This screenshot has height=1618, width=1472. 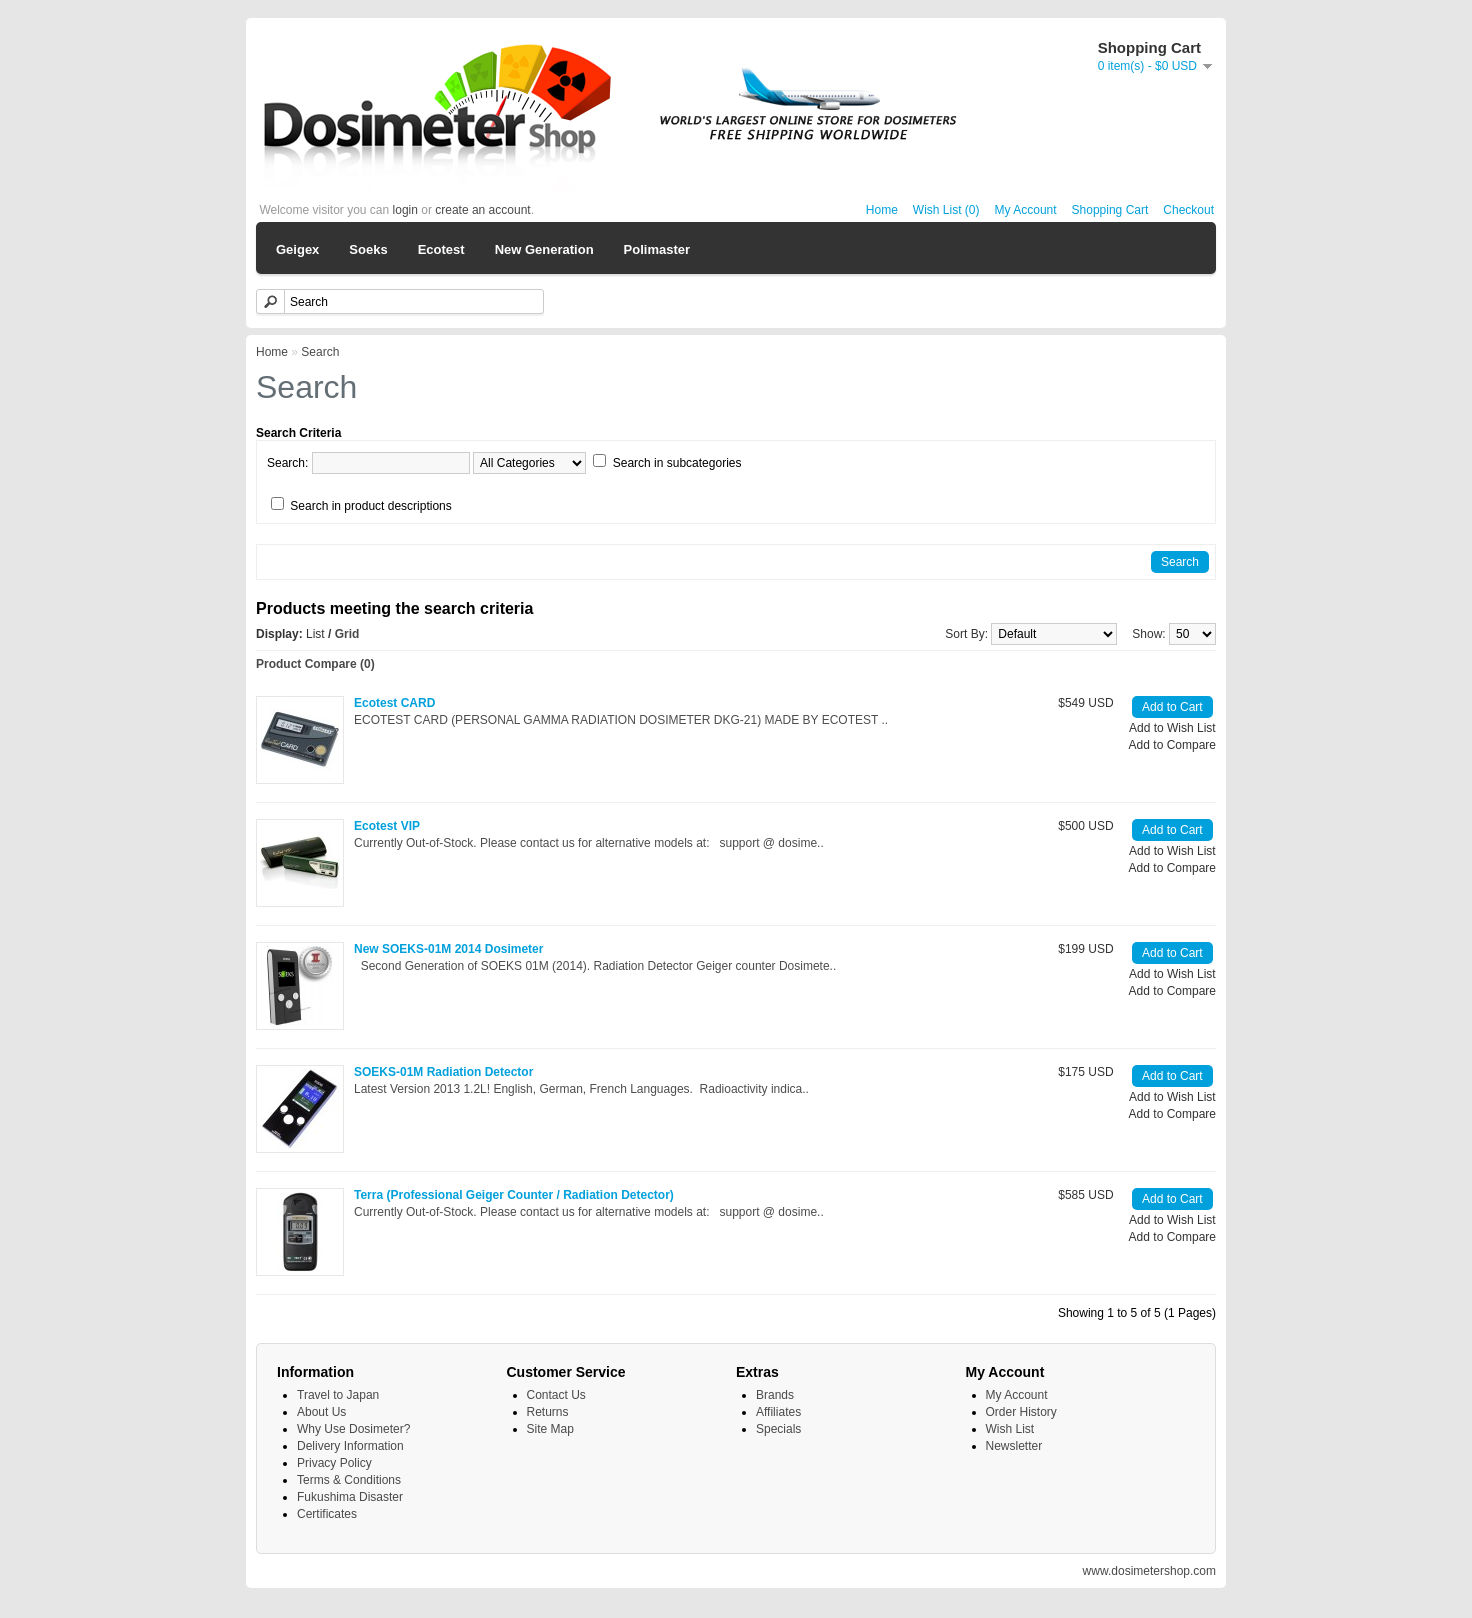 What do you see at coordinates (778, 1429) in the screenshot?
I see `Specials` at bounding box center [778, 1429].